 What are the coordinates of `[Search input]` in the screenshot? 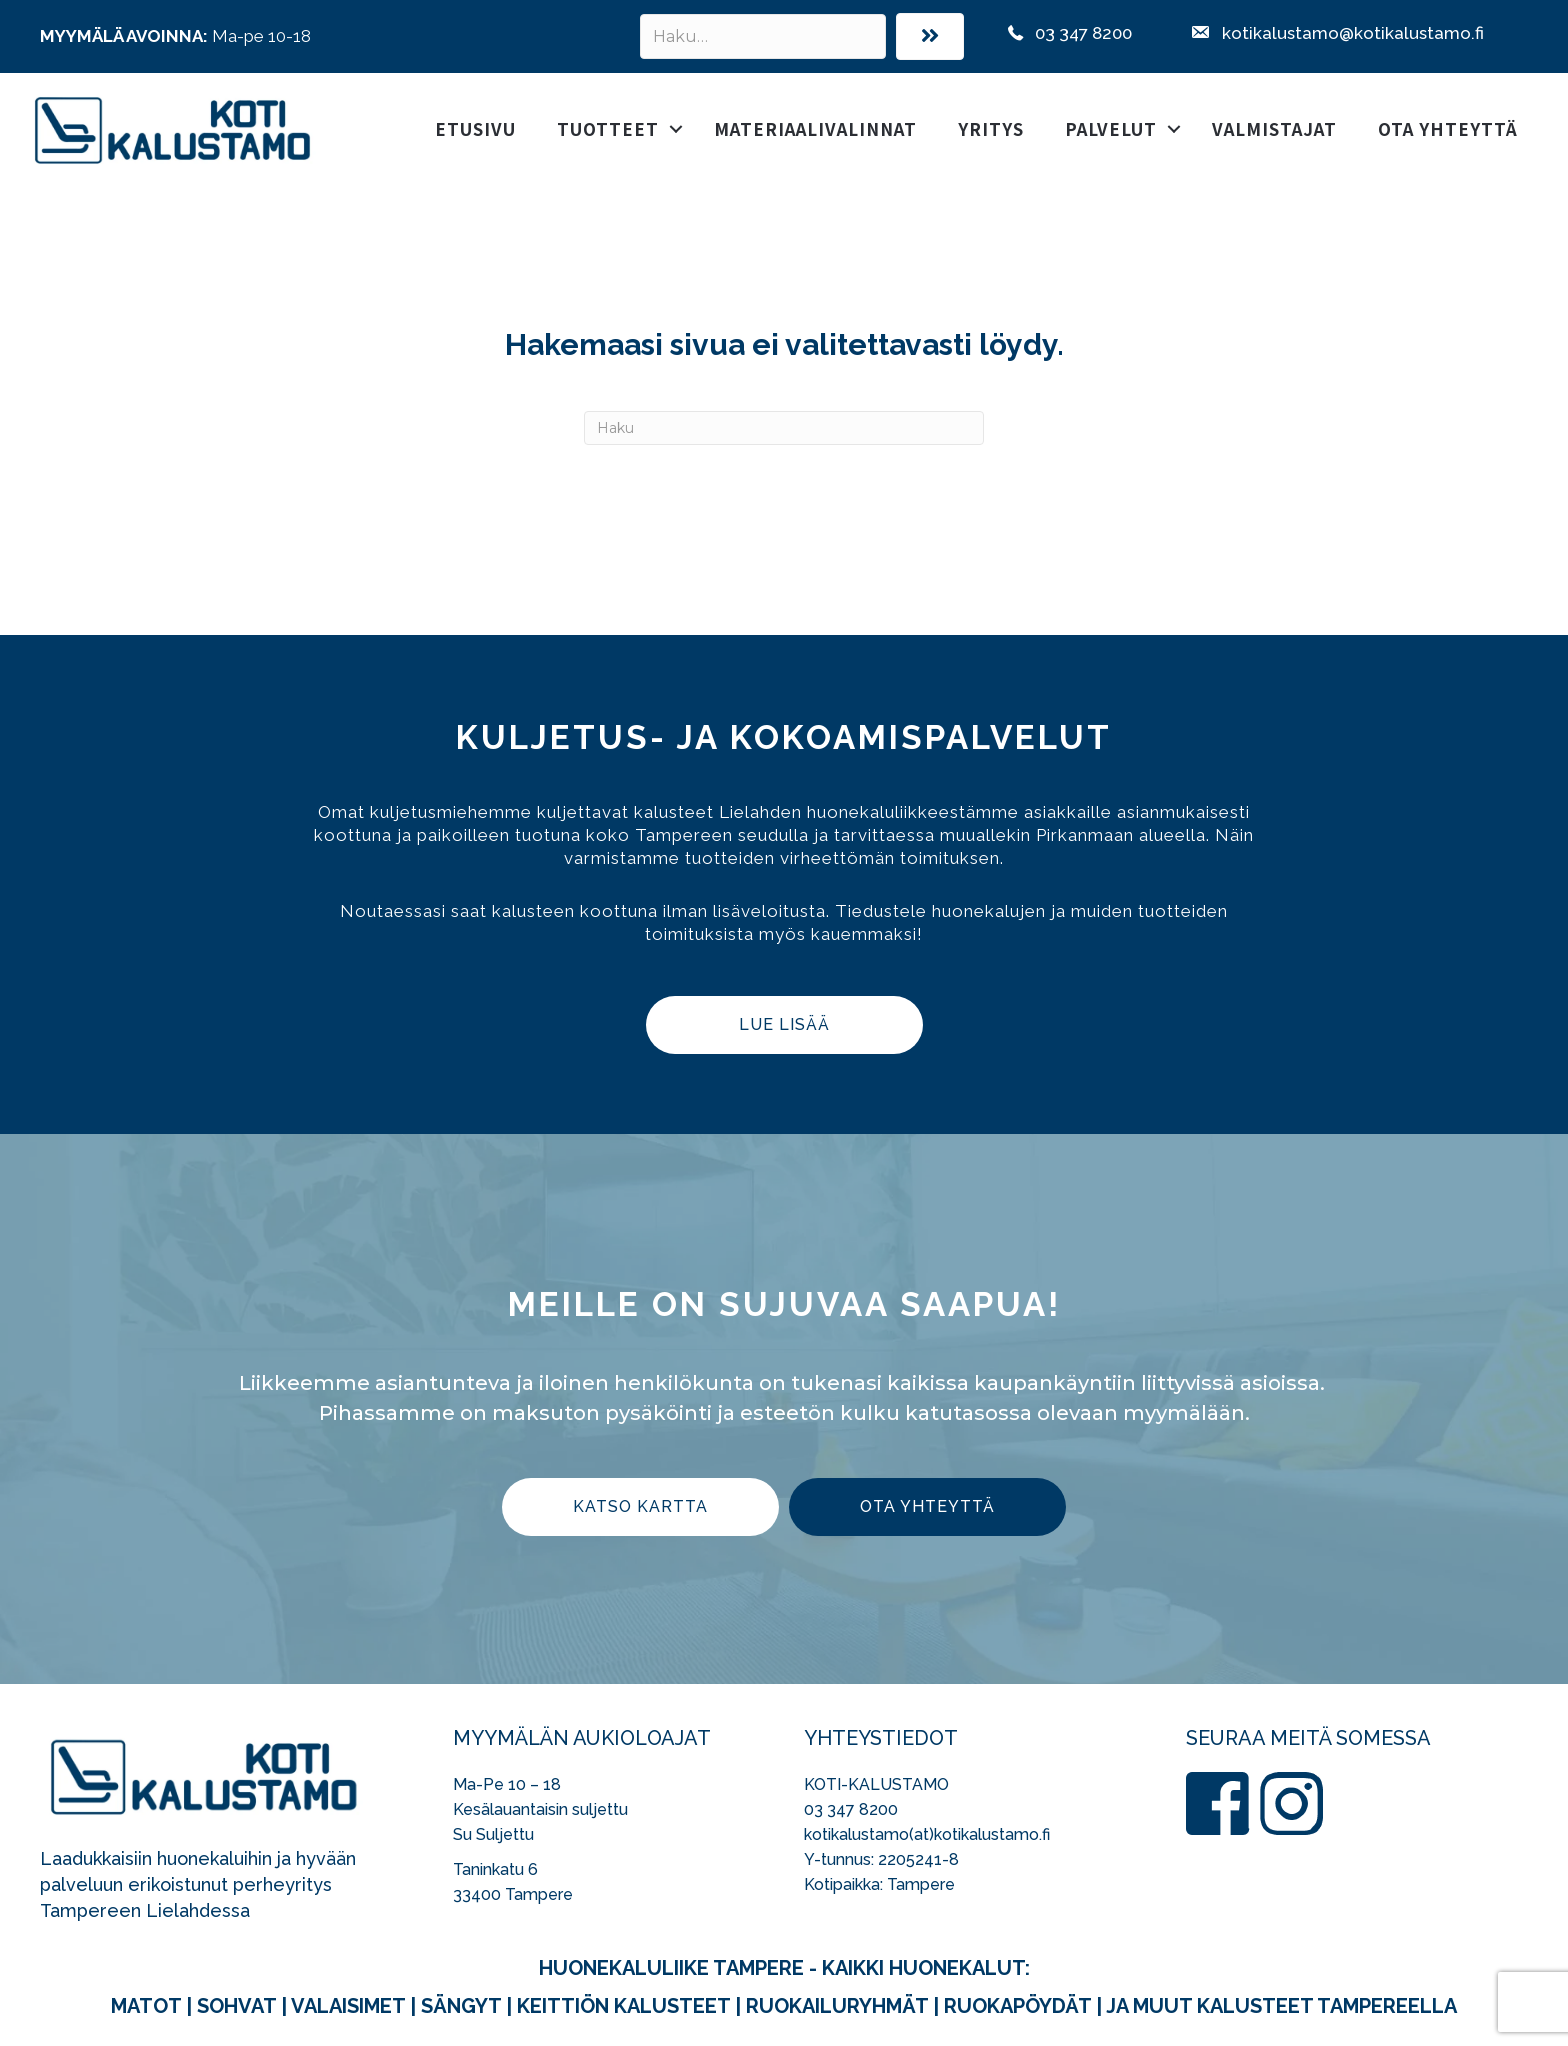 It's located at (763, 36).